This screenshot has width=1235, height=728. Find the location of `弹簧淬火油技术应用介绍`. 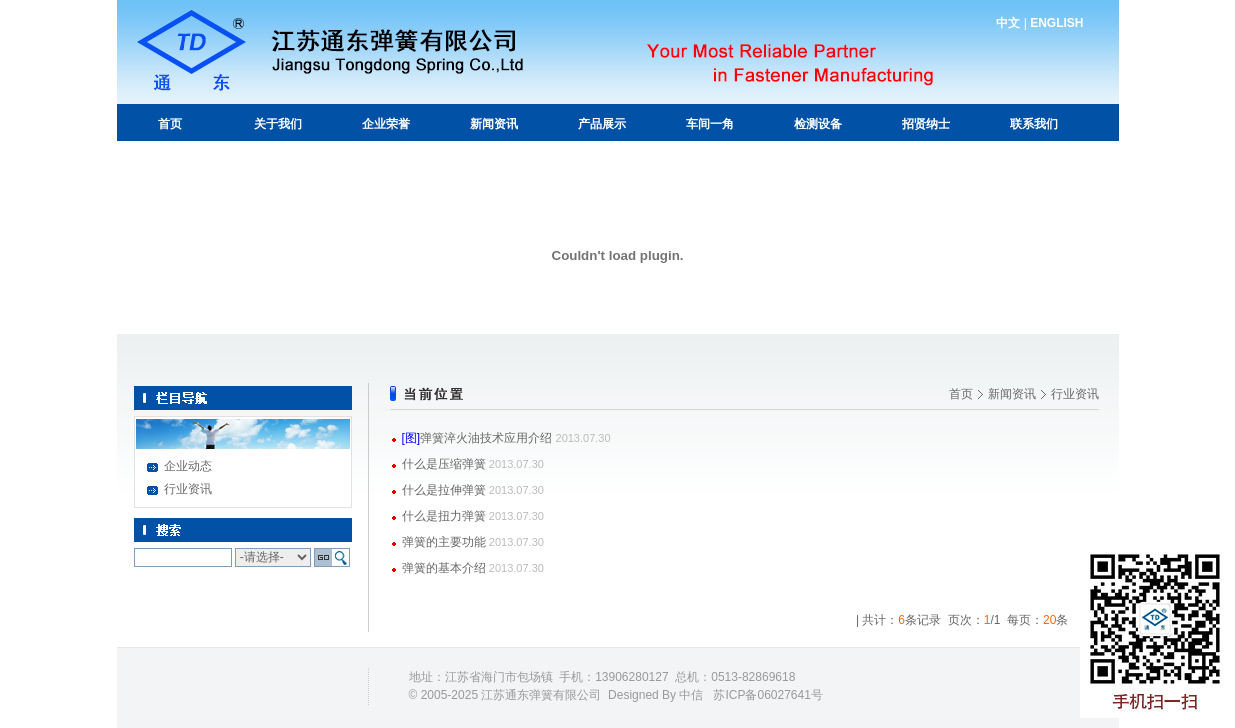

弹簧淬火油技术应用介绍 is located at coordinates (486, 438).